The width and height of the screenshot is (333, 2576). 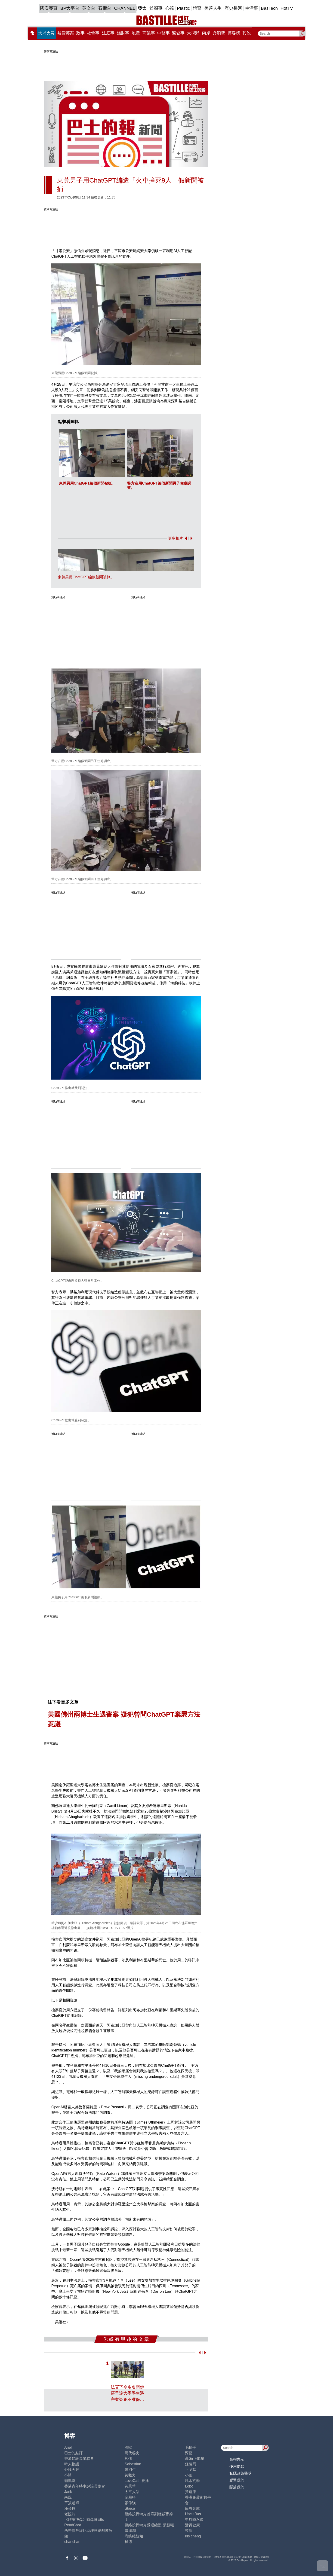 I want to click on 止戈堂, so click(x=190, y=2470).